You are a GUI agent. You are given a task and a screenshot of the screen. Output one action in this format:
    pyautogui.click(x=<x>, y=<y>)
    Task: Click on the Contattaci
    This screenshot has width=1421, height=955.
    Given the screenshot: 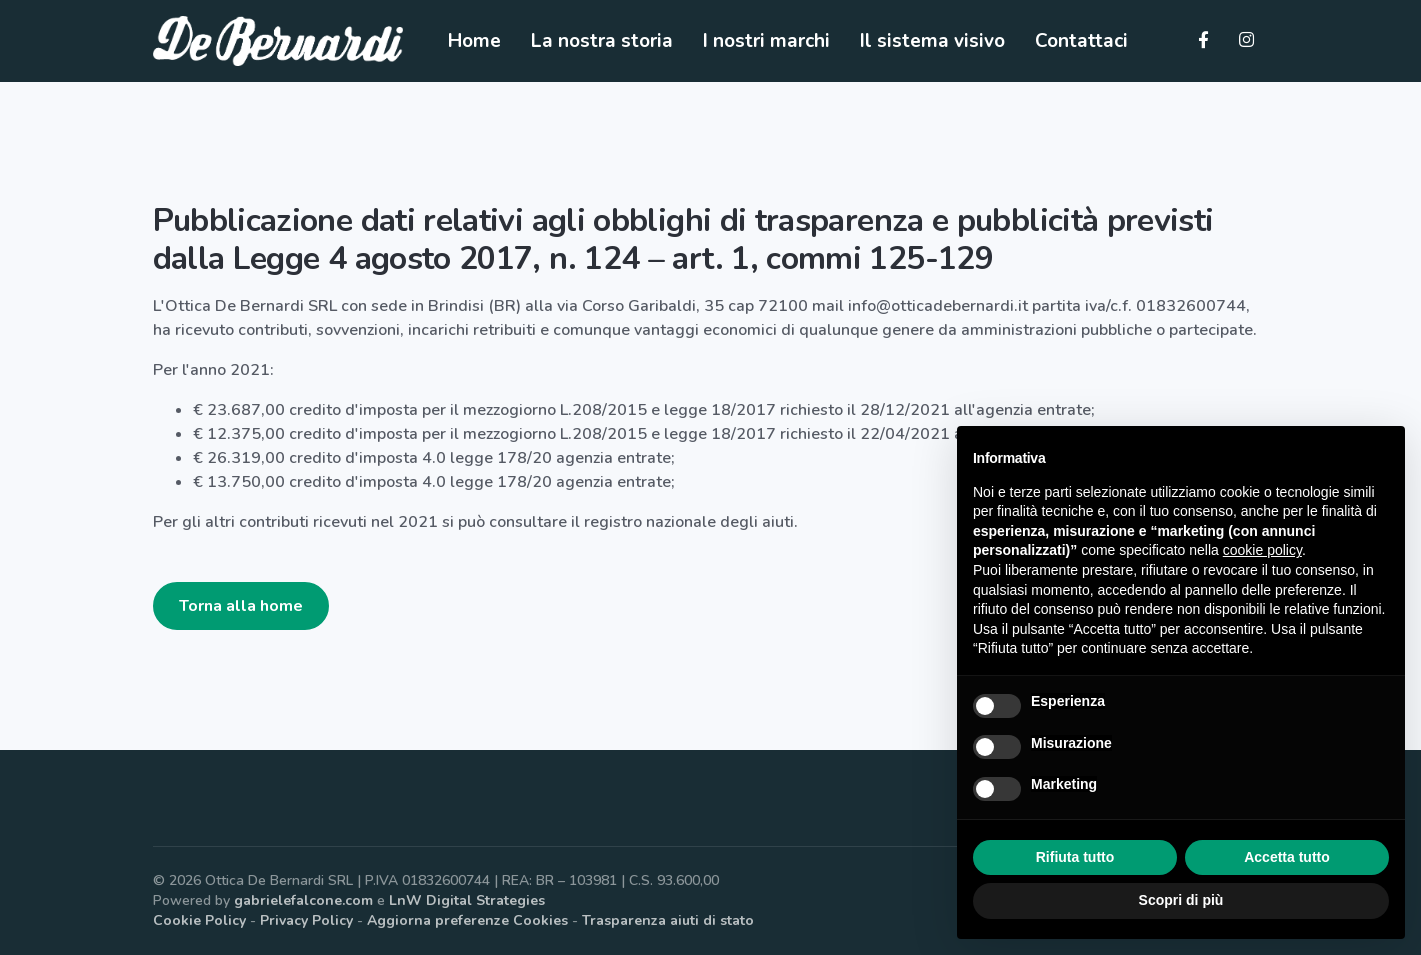 What is the action you would take?
    pyautogui.click(x=1081, y=41)
    